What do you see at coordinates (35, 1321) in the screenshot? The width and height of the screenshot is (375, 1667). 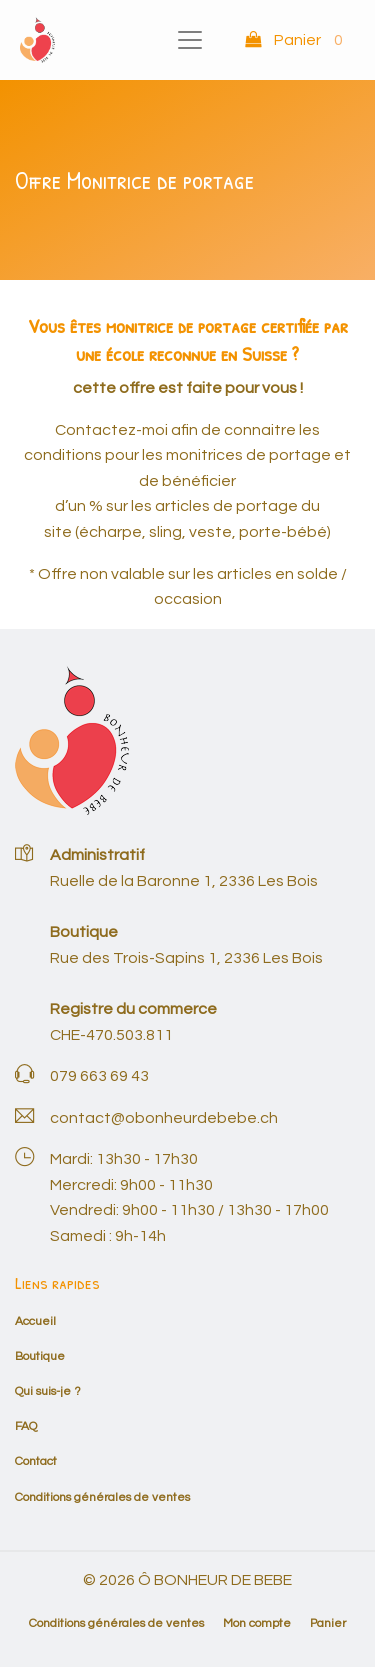 I see `Accueil` at bounding box center [35, 1321].